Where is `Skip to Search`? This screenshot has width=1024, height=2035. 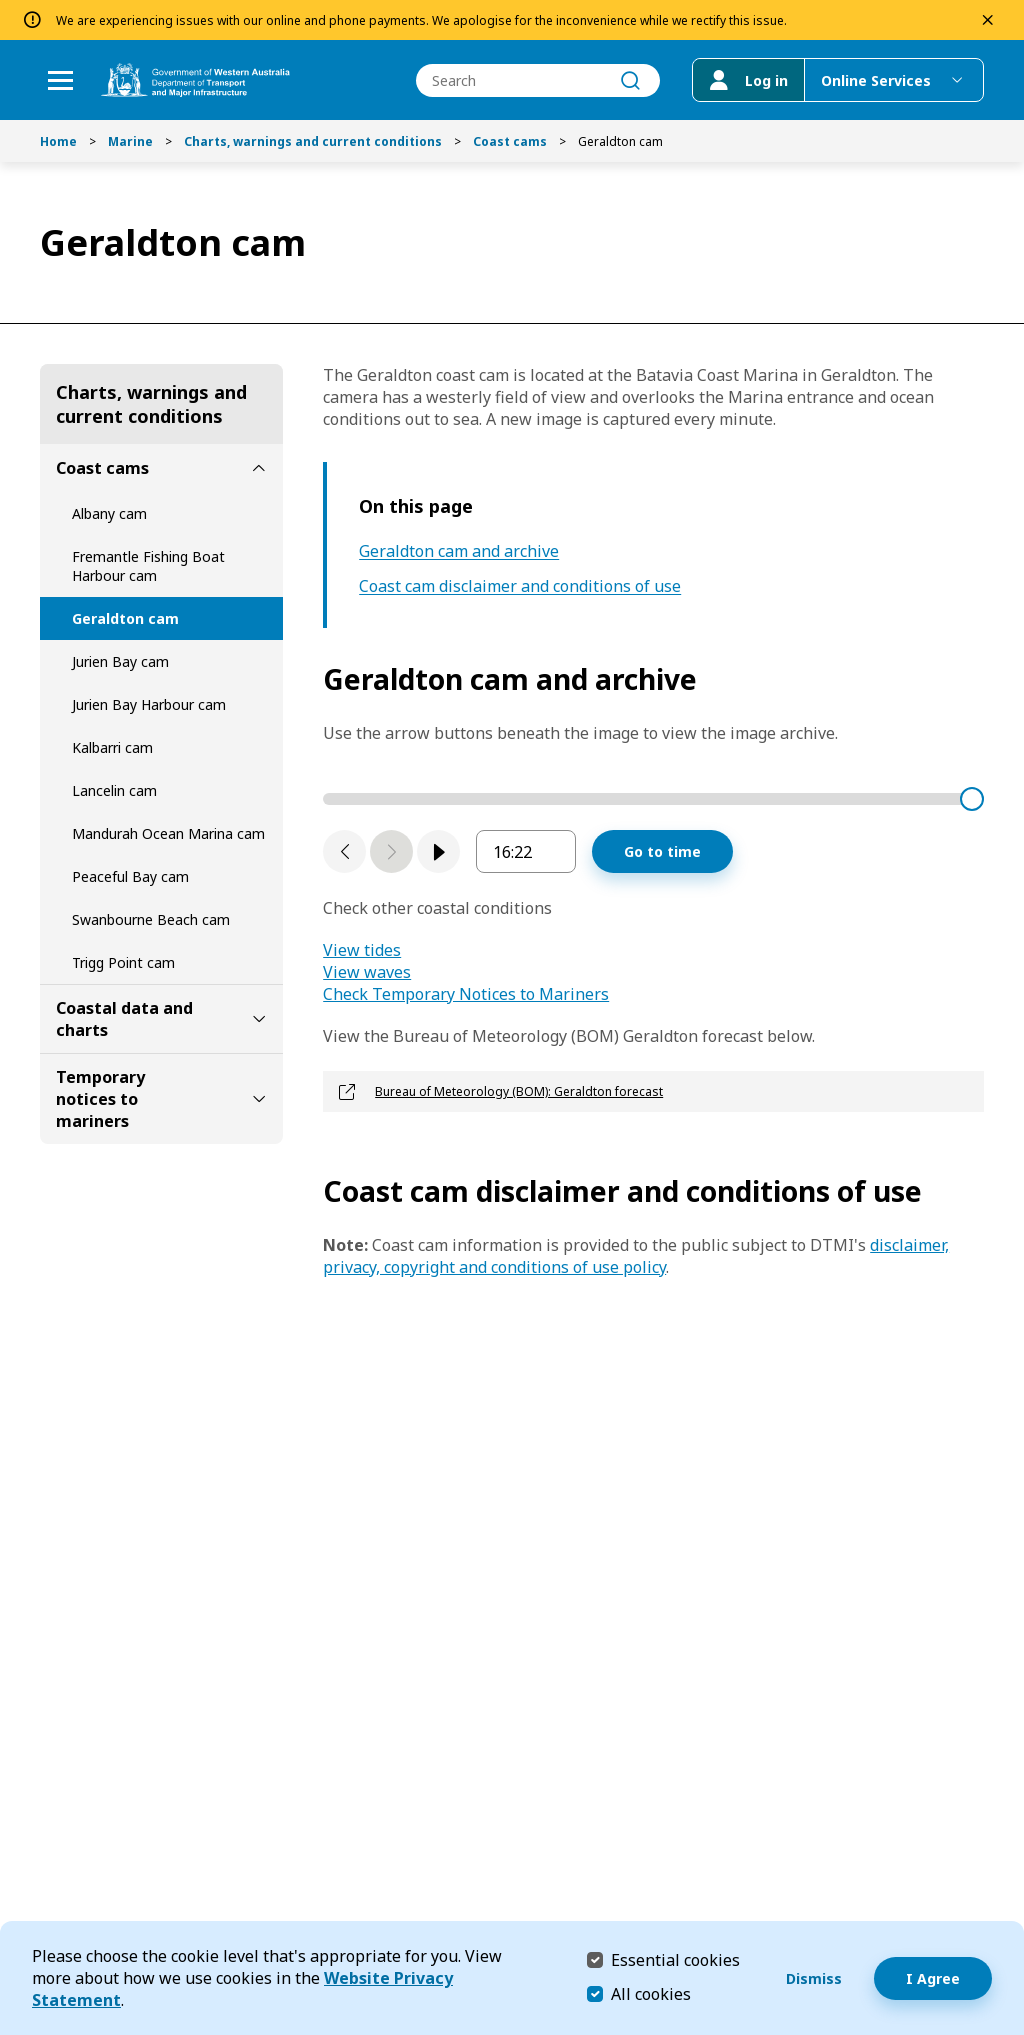 Skip to Search is located at coordinates (5, 5).